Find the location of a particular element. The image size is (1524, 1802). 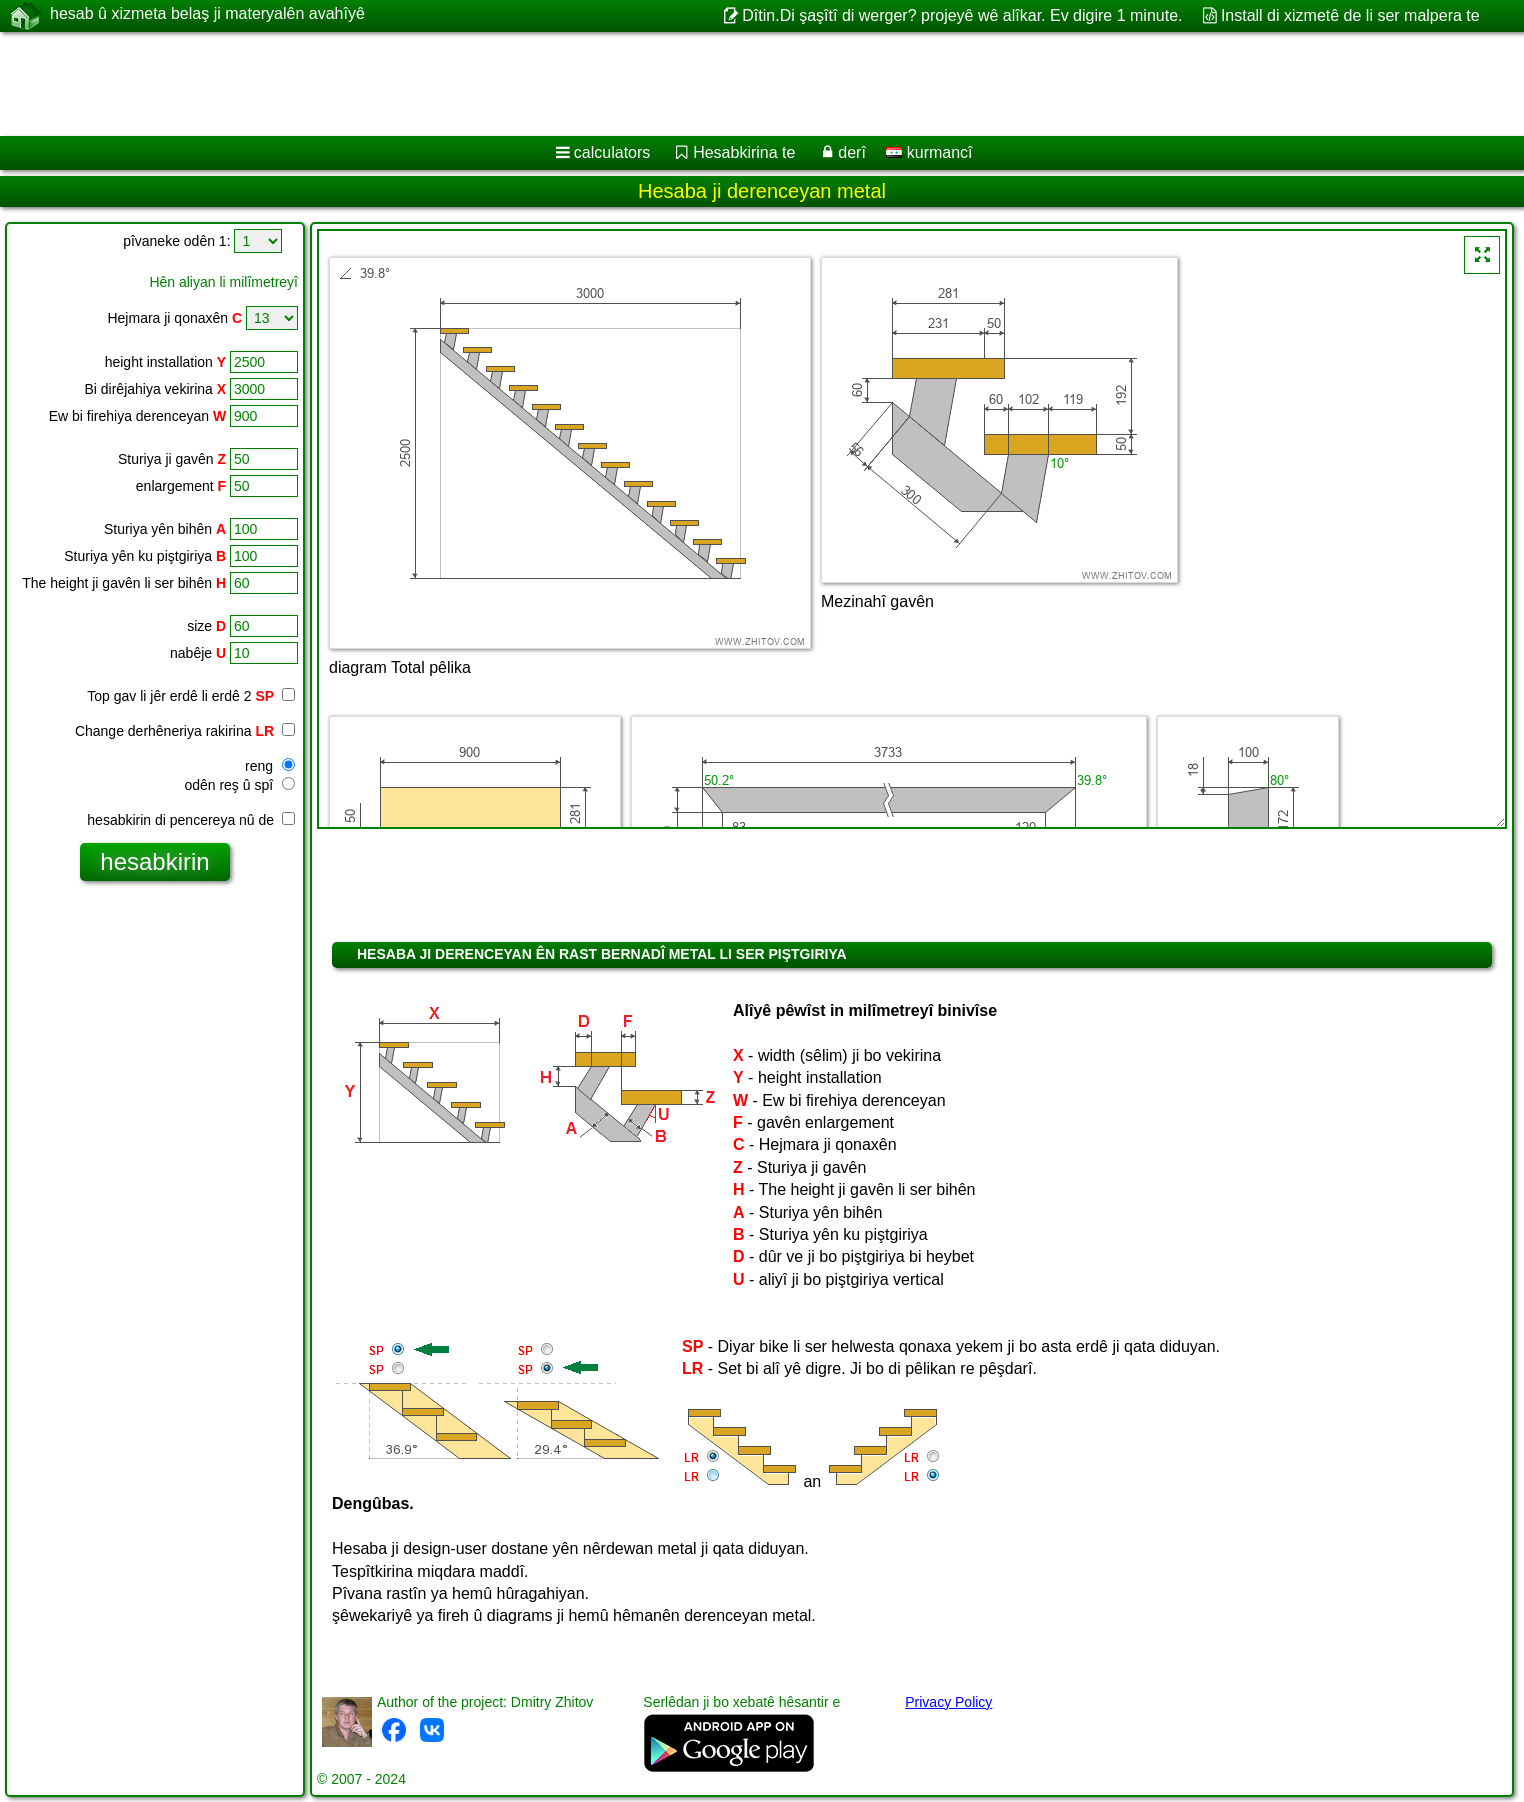

derî is located at coordinates (852, 152).